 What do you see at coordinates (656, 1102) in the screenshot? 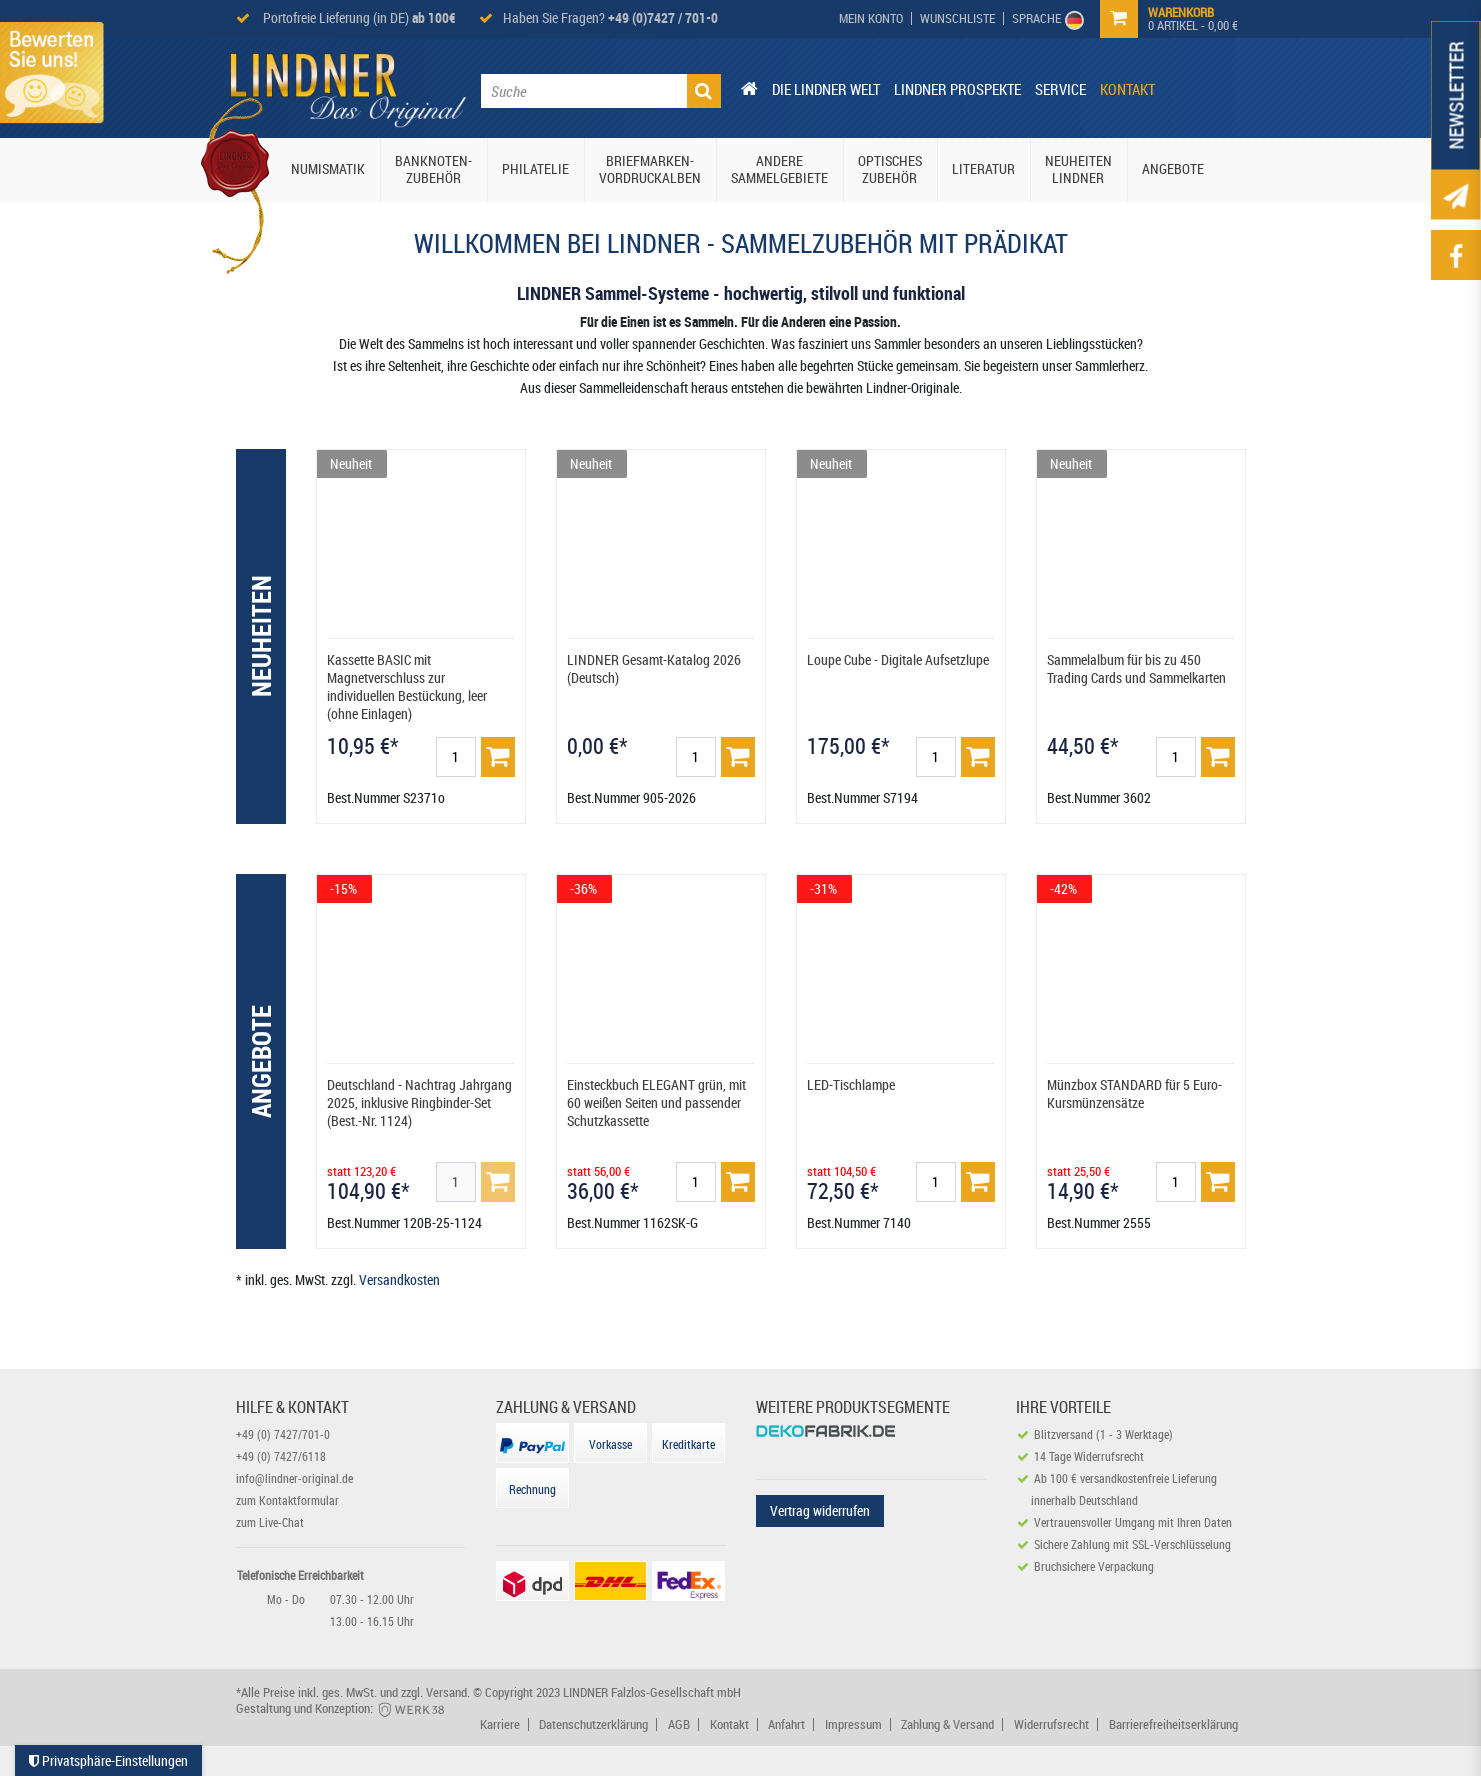
I see `Einsteckbuch ELEGANT grün, mit 60 weißen Seiten und passender Schutzkassette` at bounding box center [656, 1102].